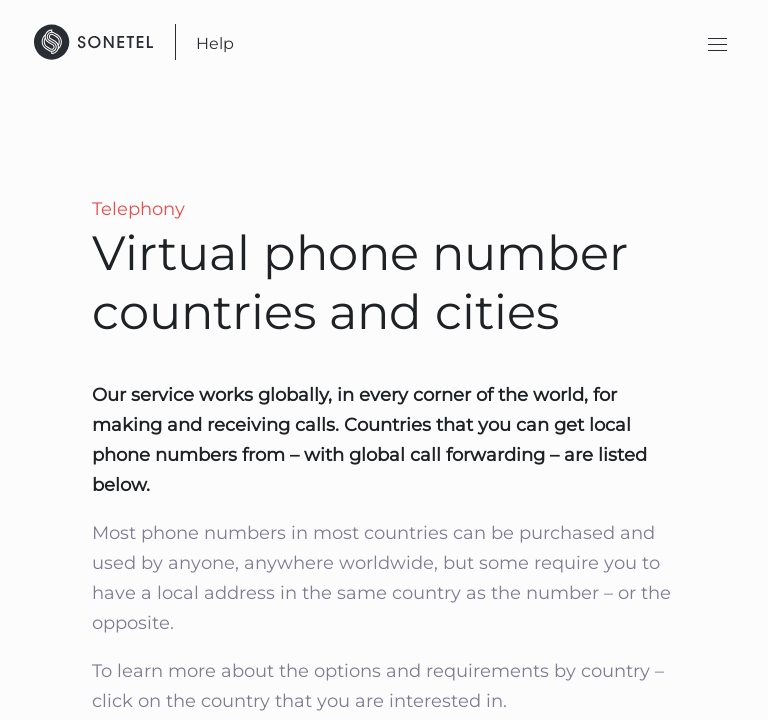 The image size is (768, 720). What do you see at coordinates (138, 209) in the screenshot?
I see `Telephony` at bounding box center [138, 209].